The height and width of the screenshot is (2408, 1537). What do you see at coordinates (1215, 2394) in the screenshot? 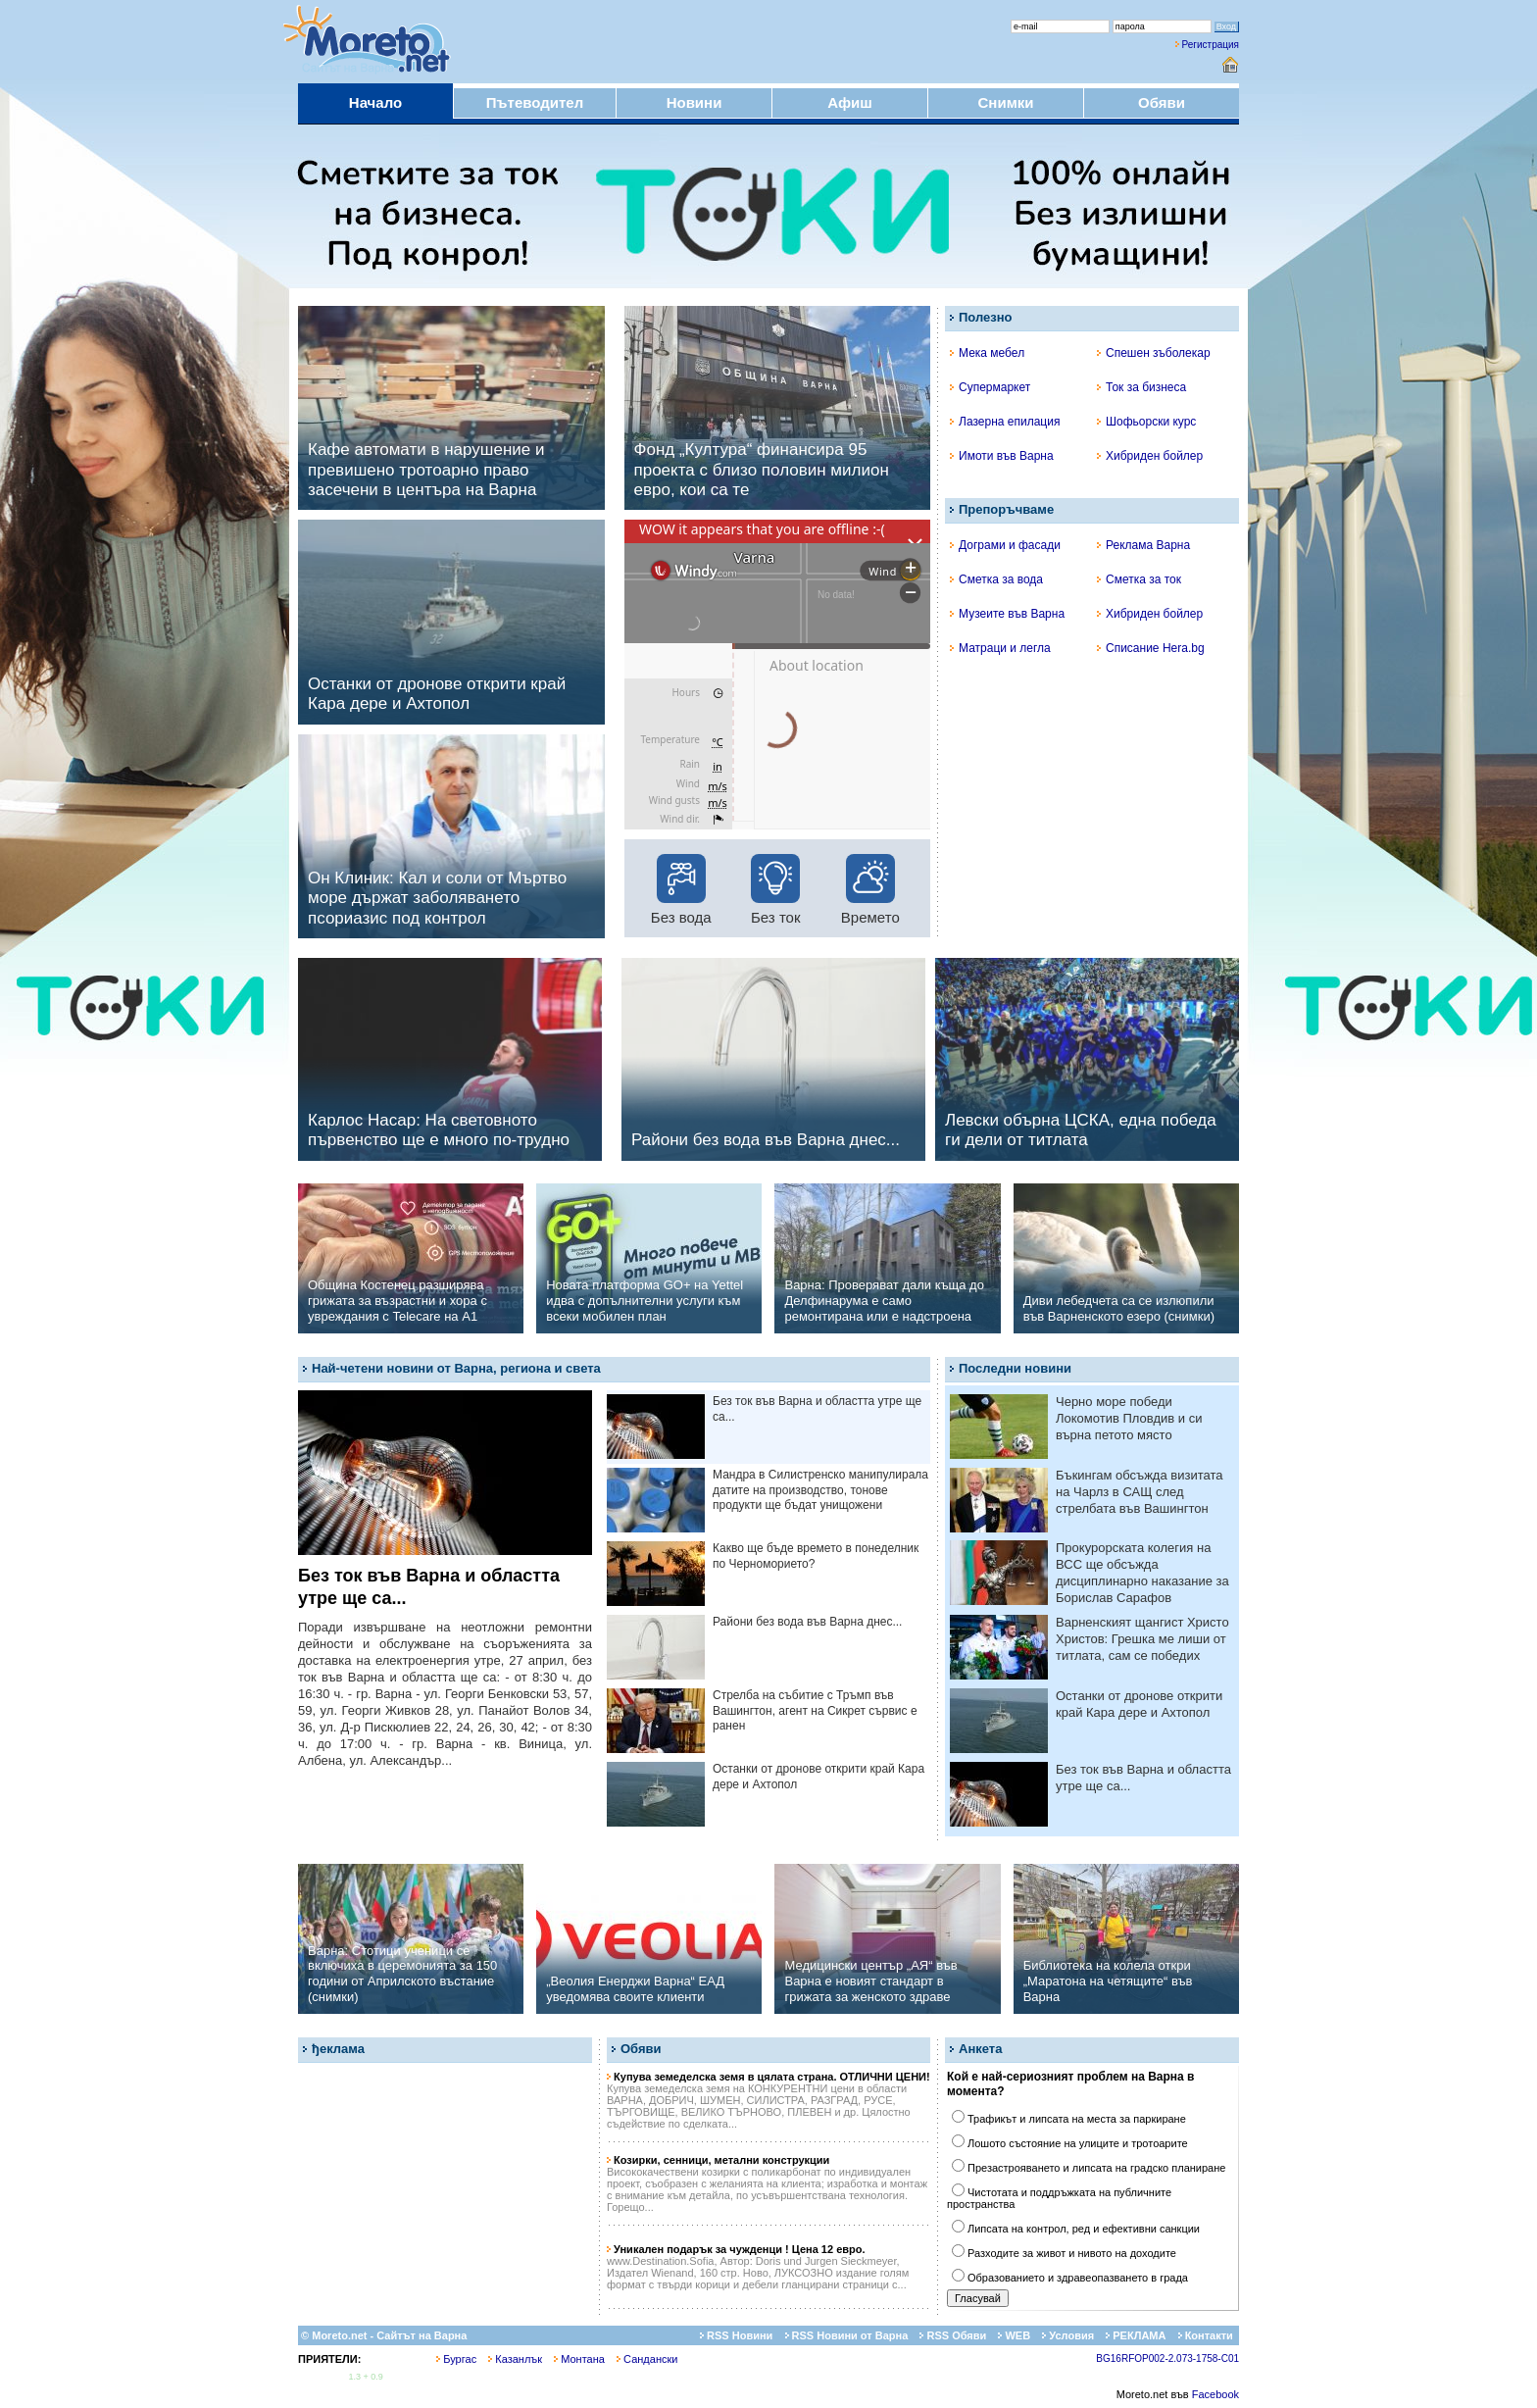
I see `Facebook` at bounding box center [1215, 2394].